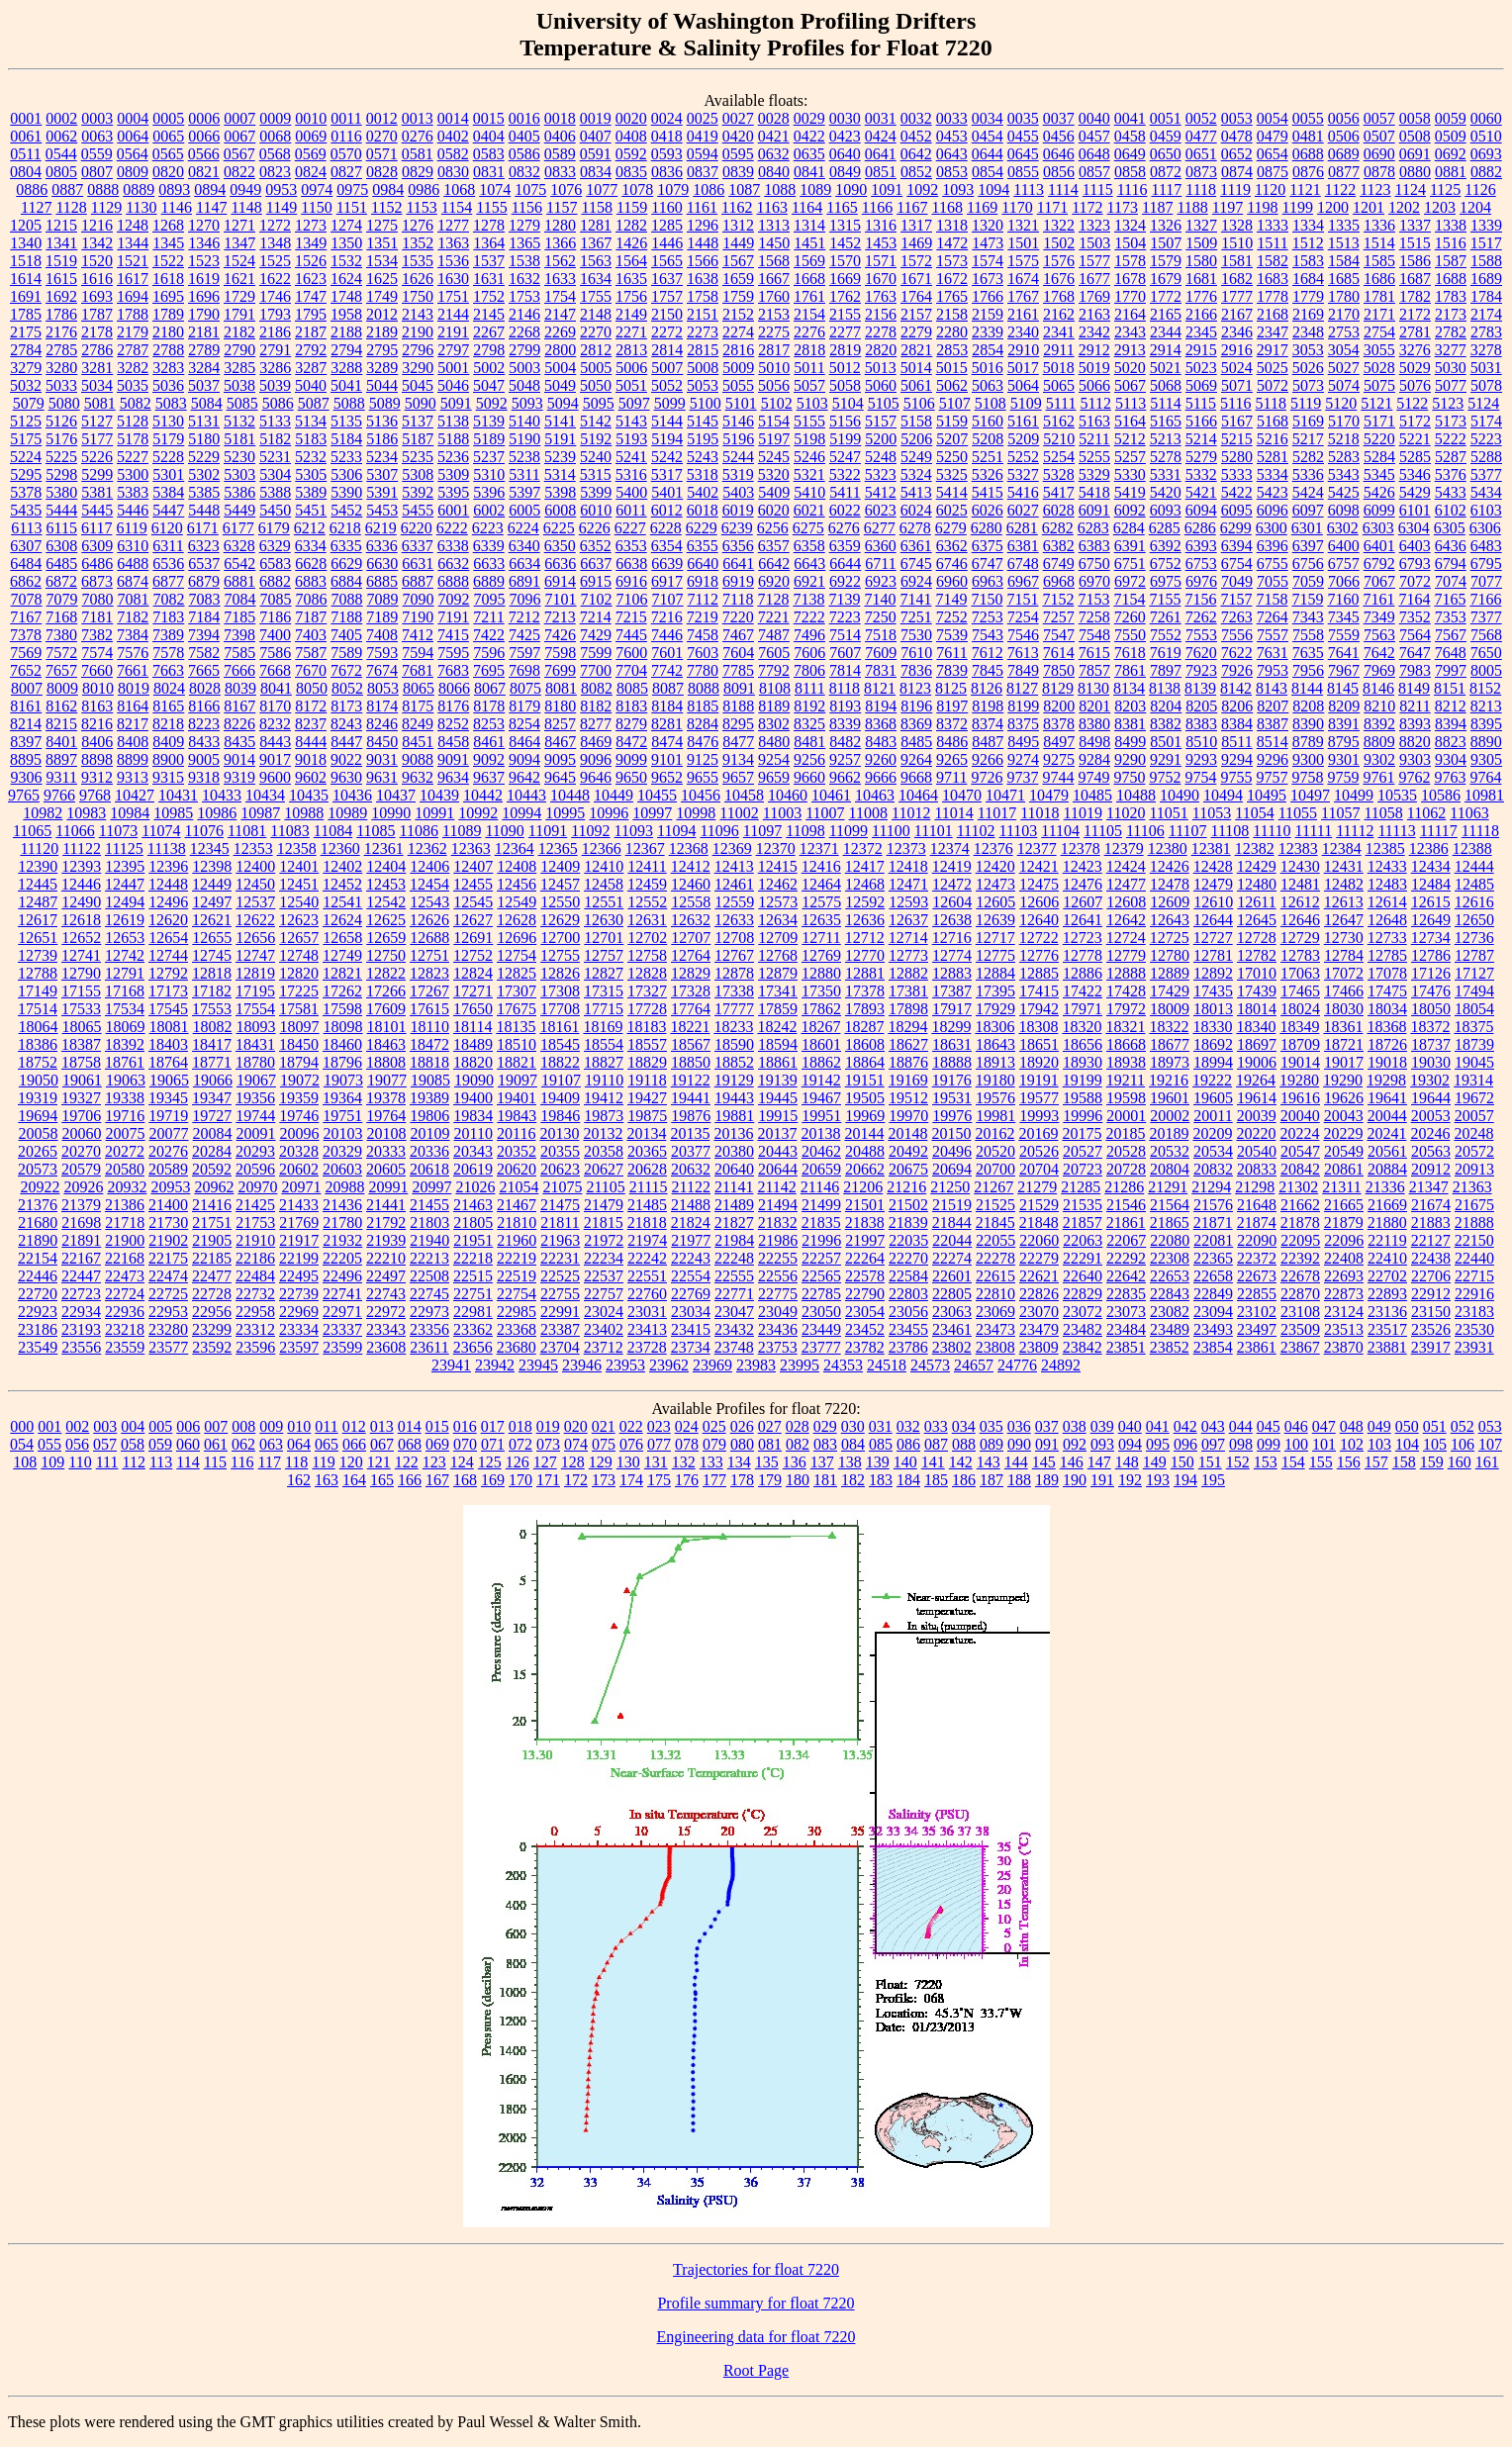  What do you see at coordinates (738, 278) in the screenshot?
I see `1659` at bounding box center [738, 278].